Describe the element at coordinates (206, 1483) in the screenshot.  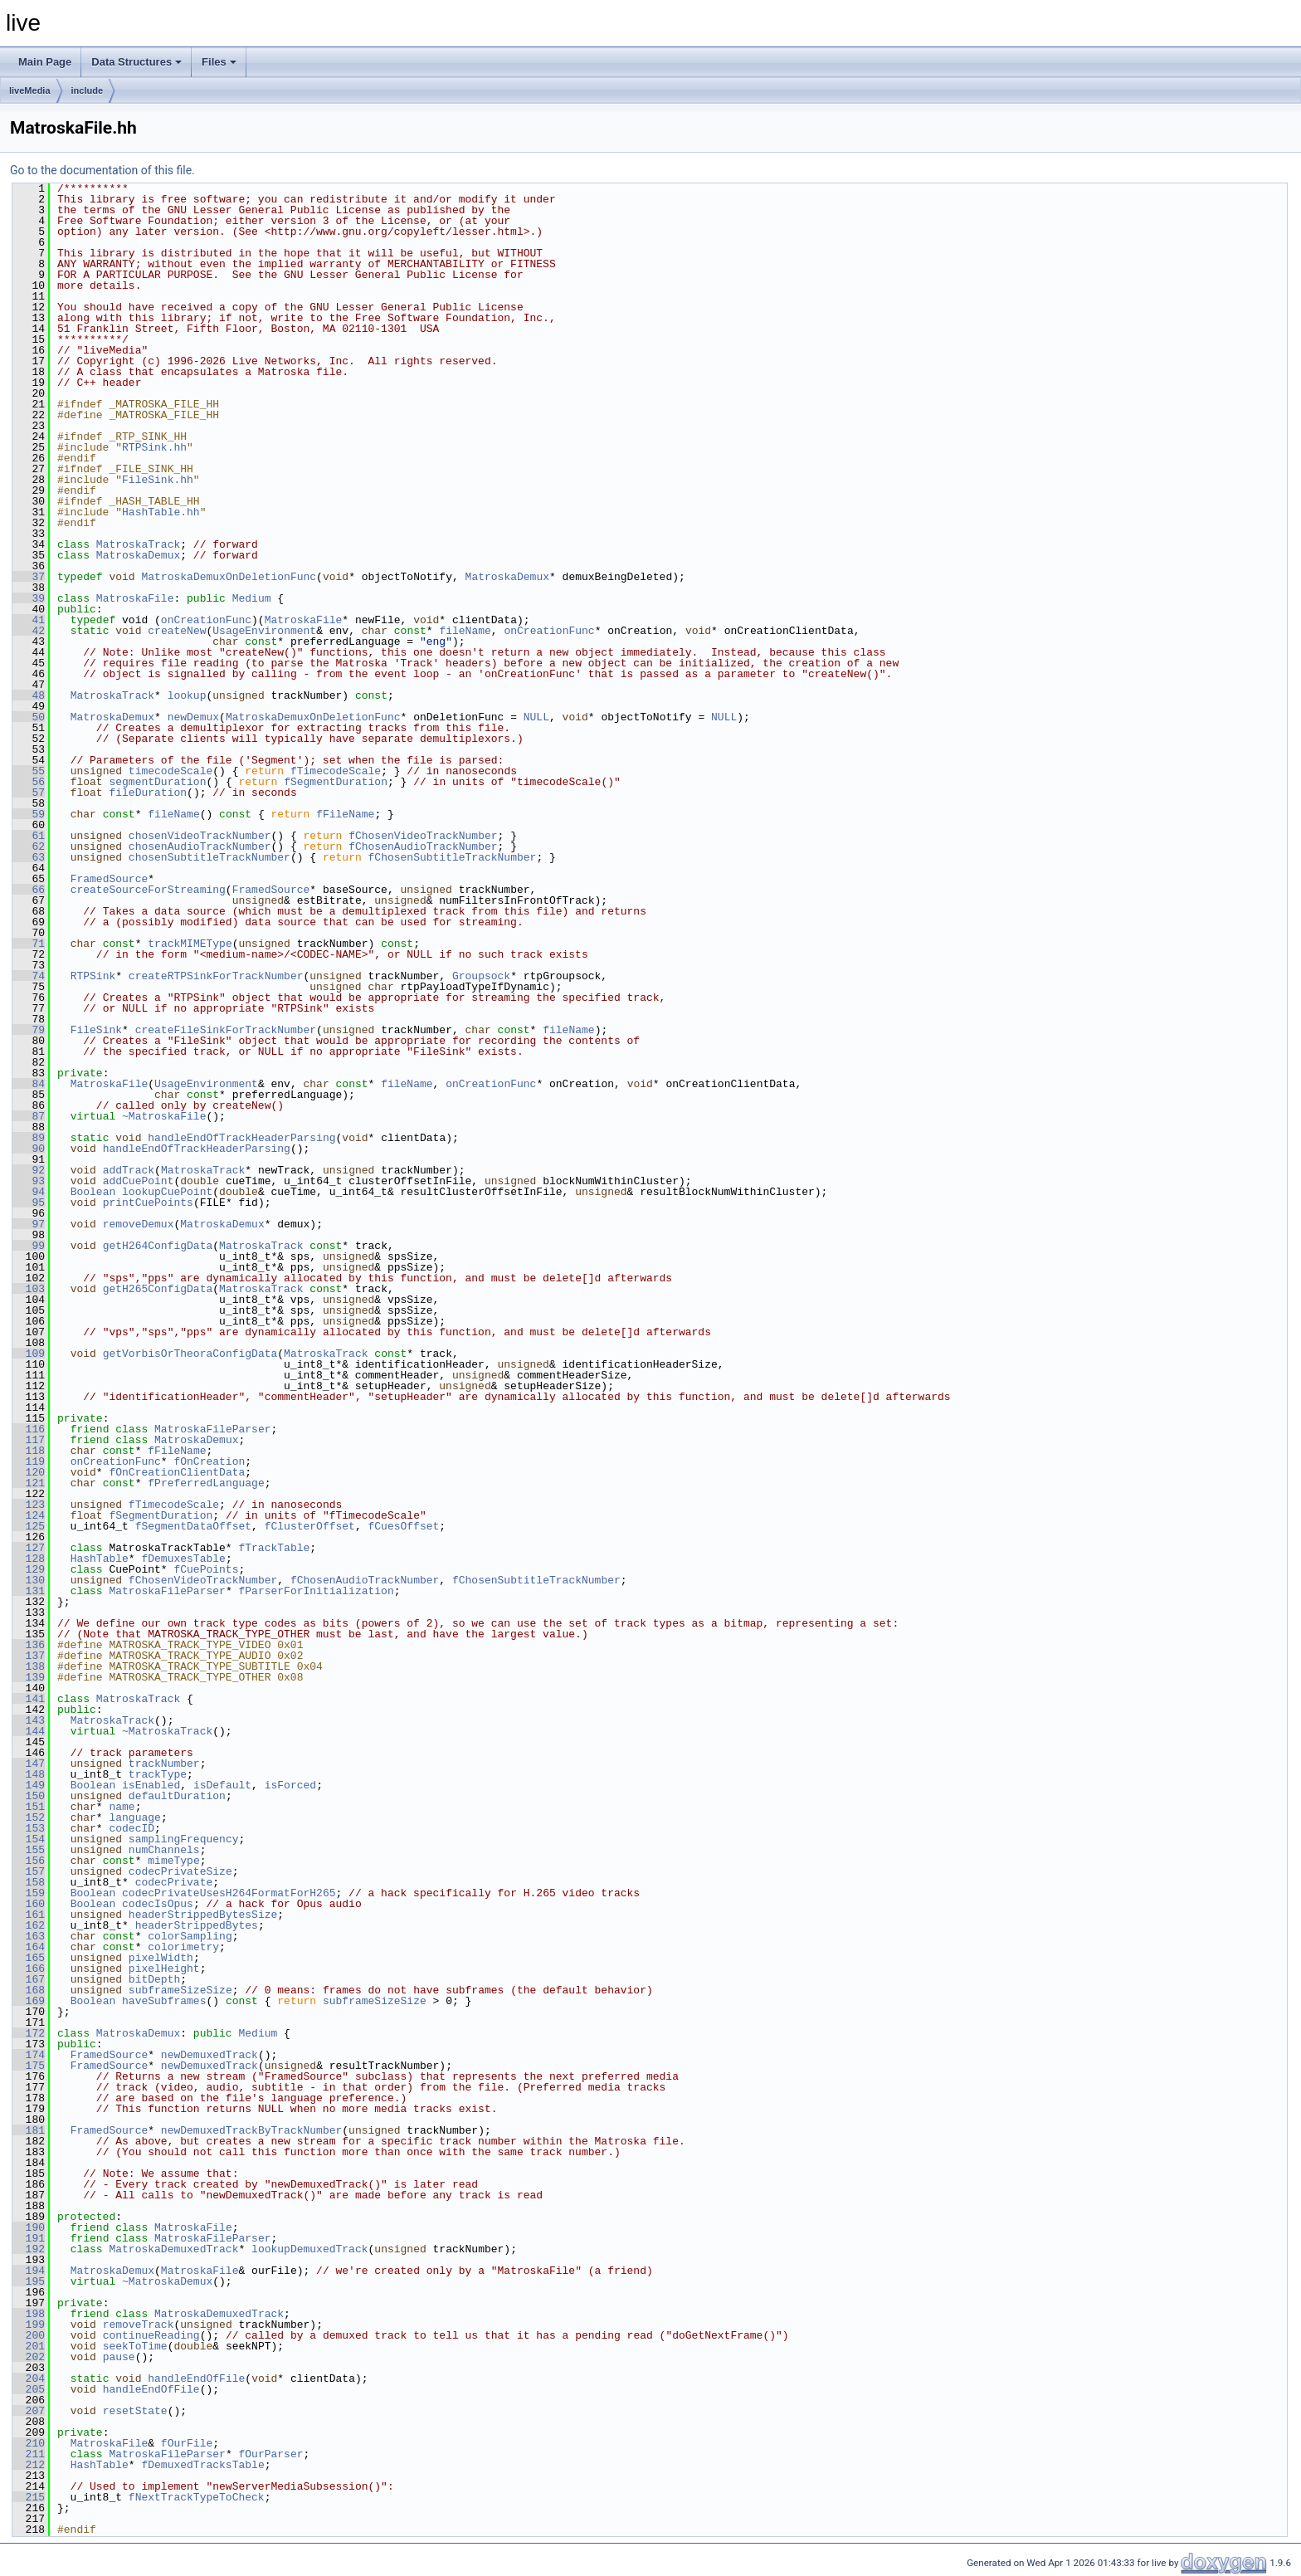
I see `fPreferredLanguage` at that location.